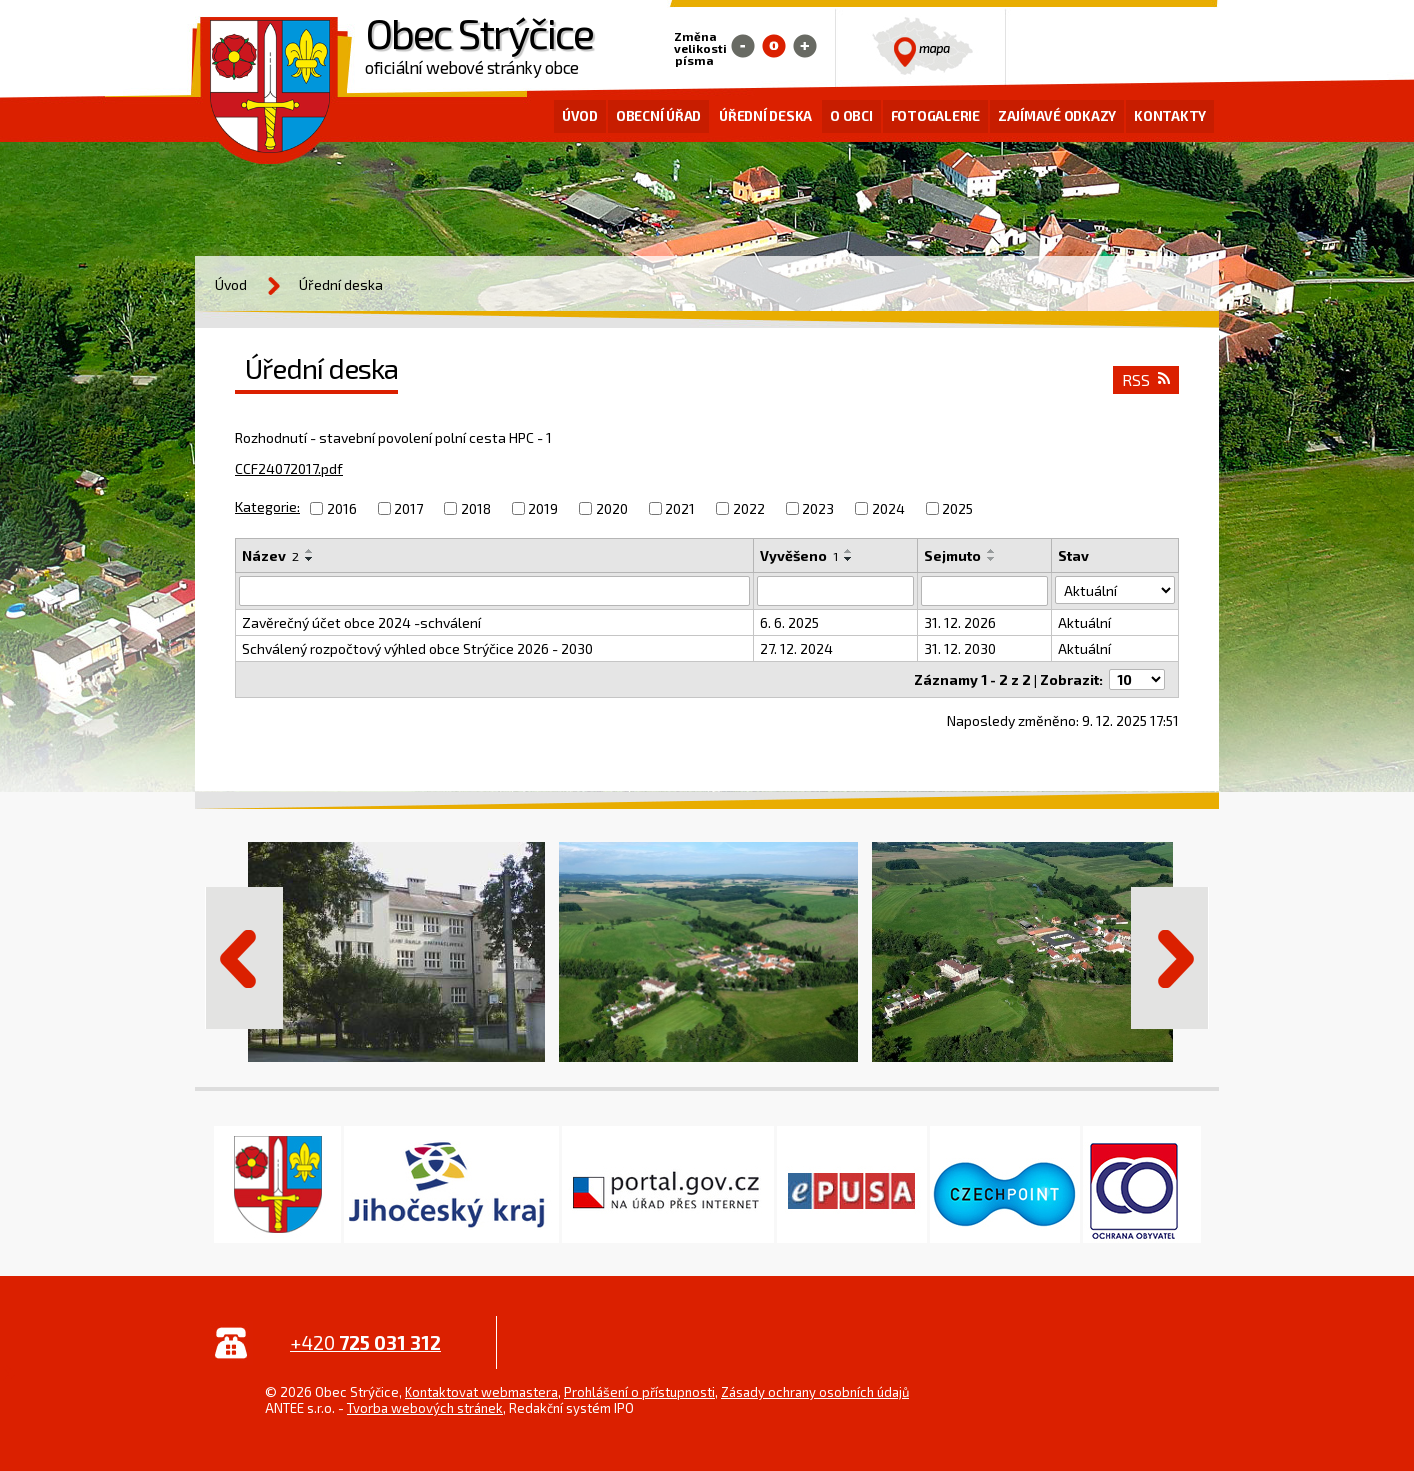  Describe the element at coordinates (658, 116) in the screenshot. I see `Obecní úřad` at that location.